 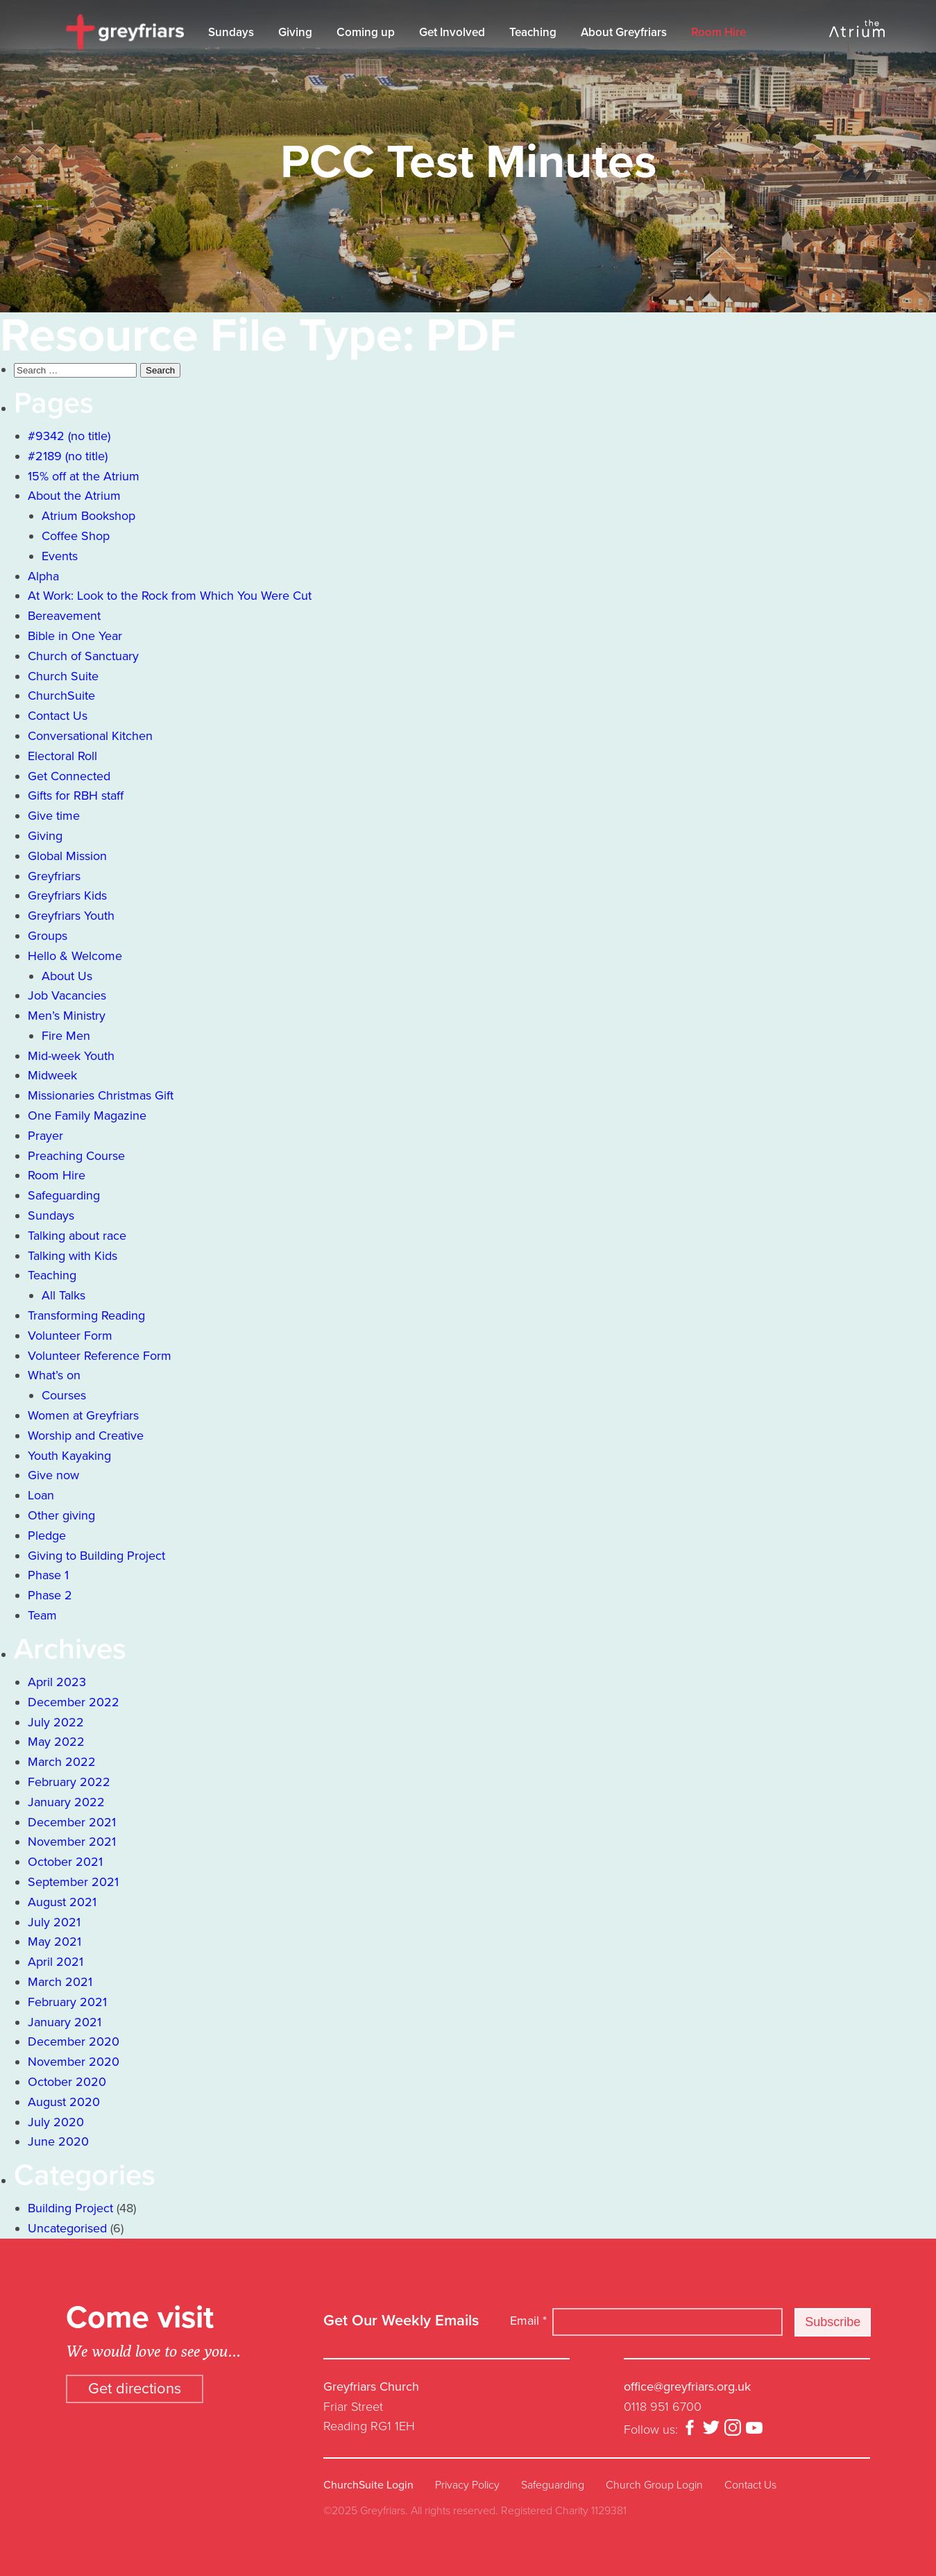 I want to click on May 2021, so click(x=54, y=1941).